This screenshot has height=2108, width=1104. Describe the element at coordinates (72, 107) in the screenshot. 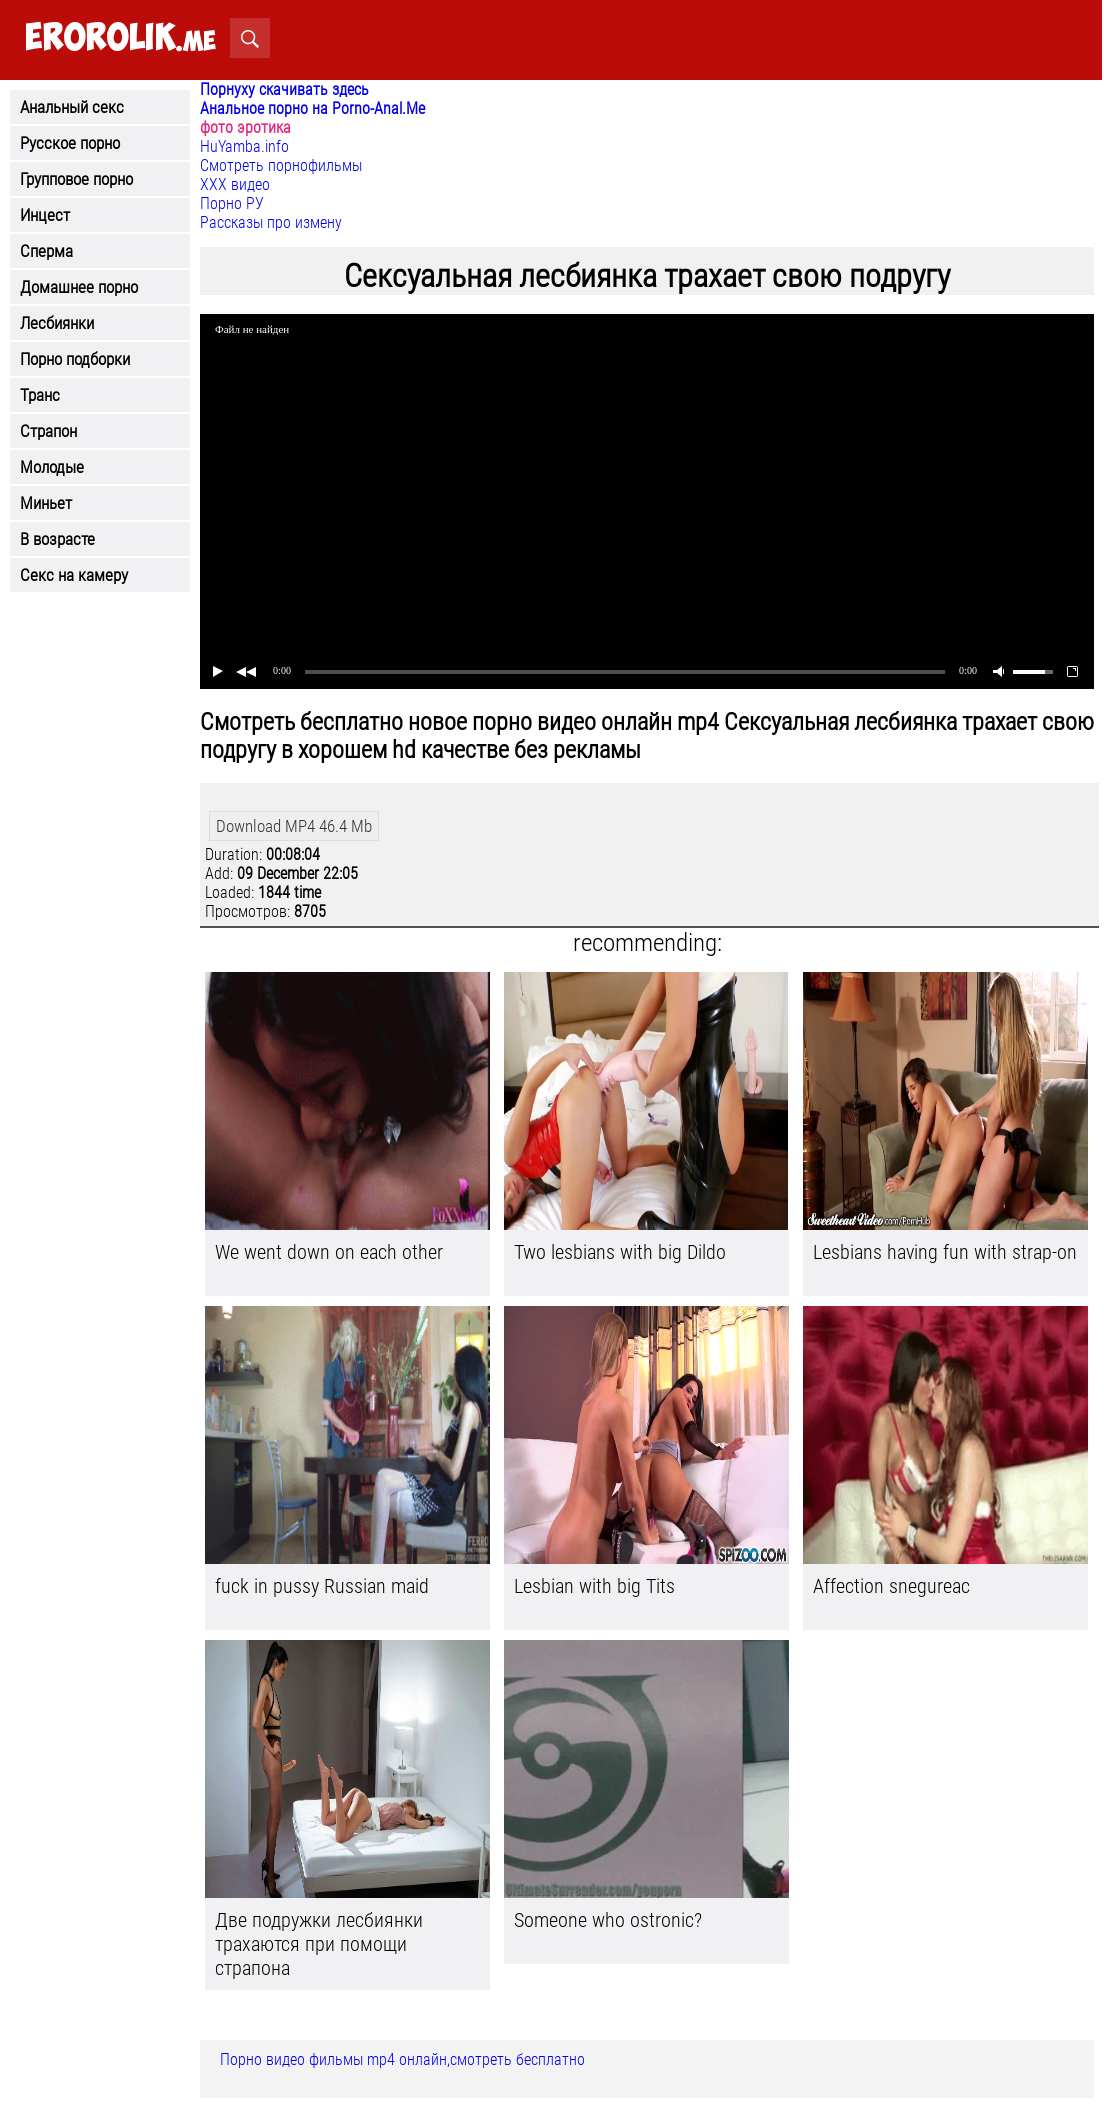

I see `Анальный секс` at that location.